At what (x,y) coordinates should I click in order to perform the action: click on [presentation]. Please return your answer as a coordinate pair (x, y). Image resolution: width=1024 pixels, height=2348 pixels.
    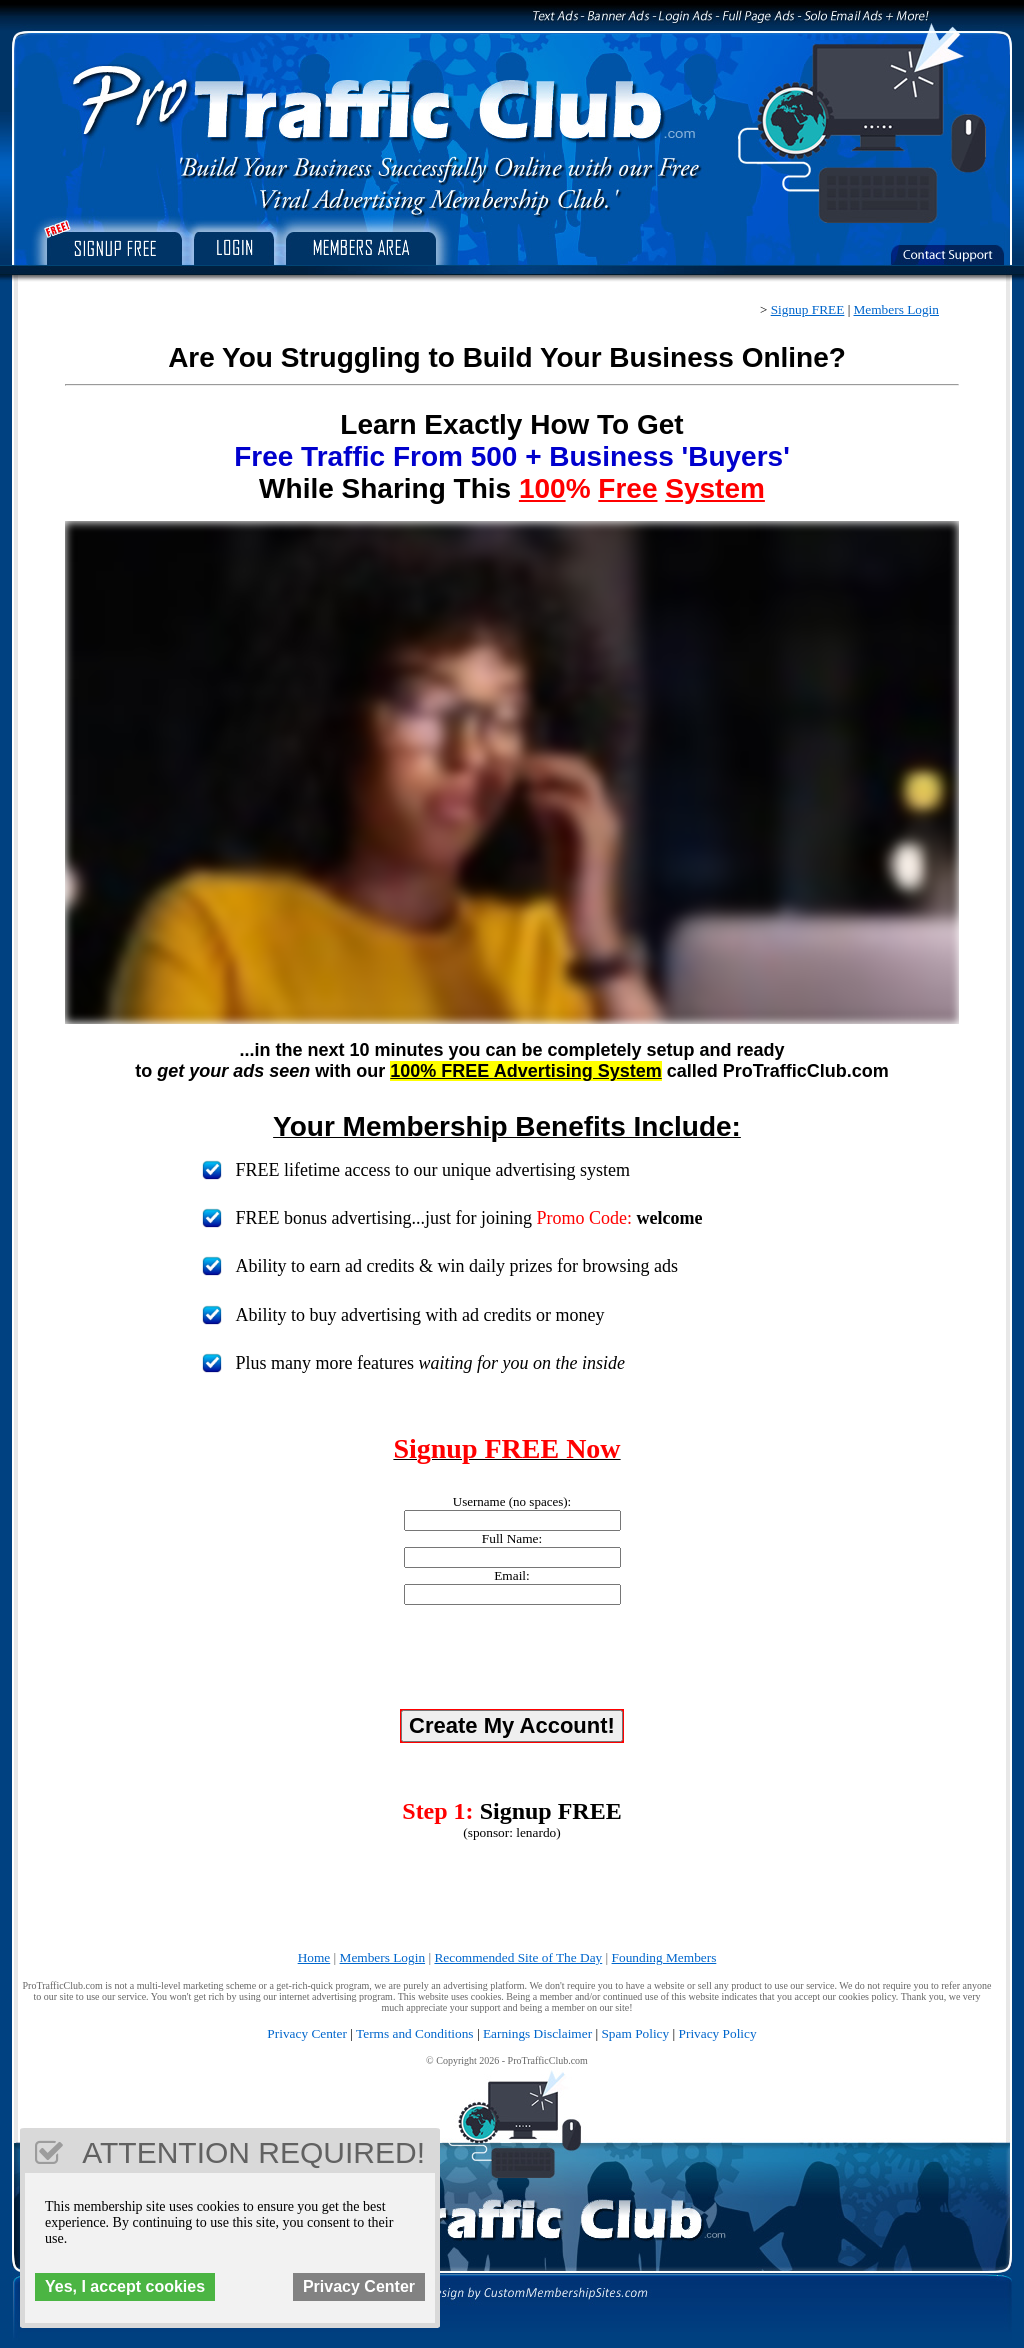
    Looking at the image, I should click on (512, 1660).